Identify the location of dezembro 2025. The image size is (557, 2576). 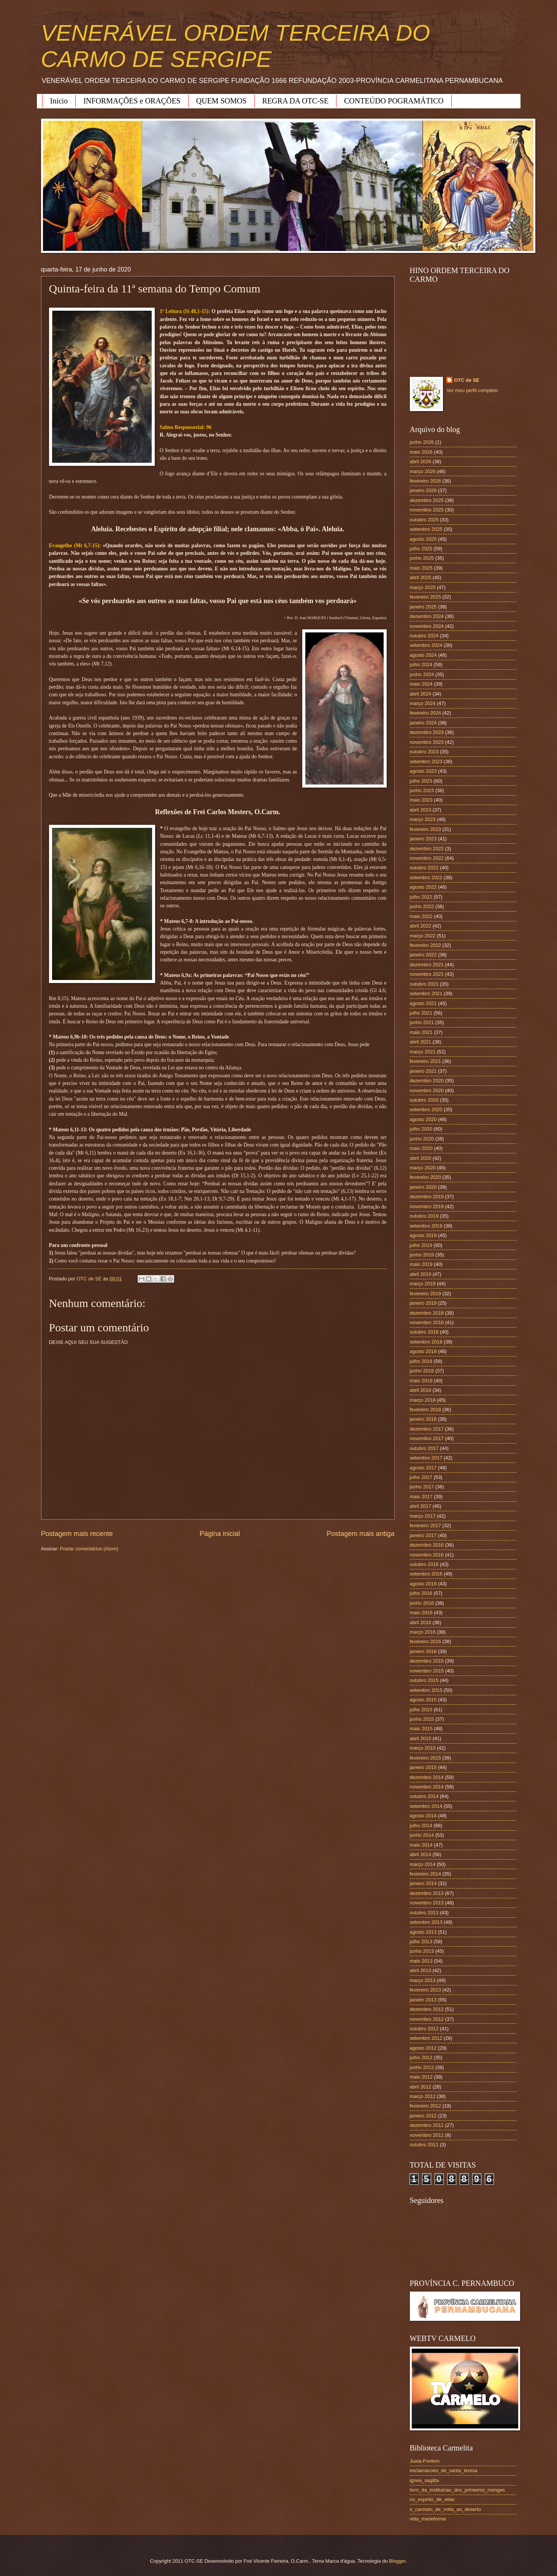
(427, 500).